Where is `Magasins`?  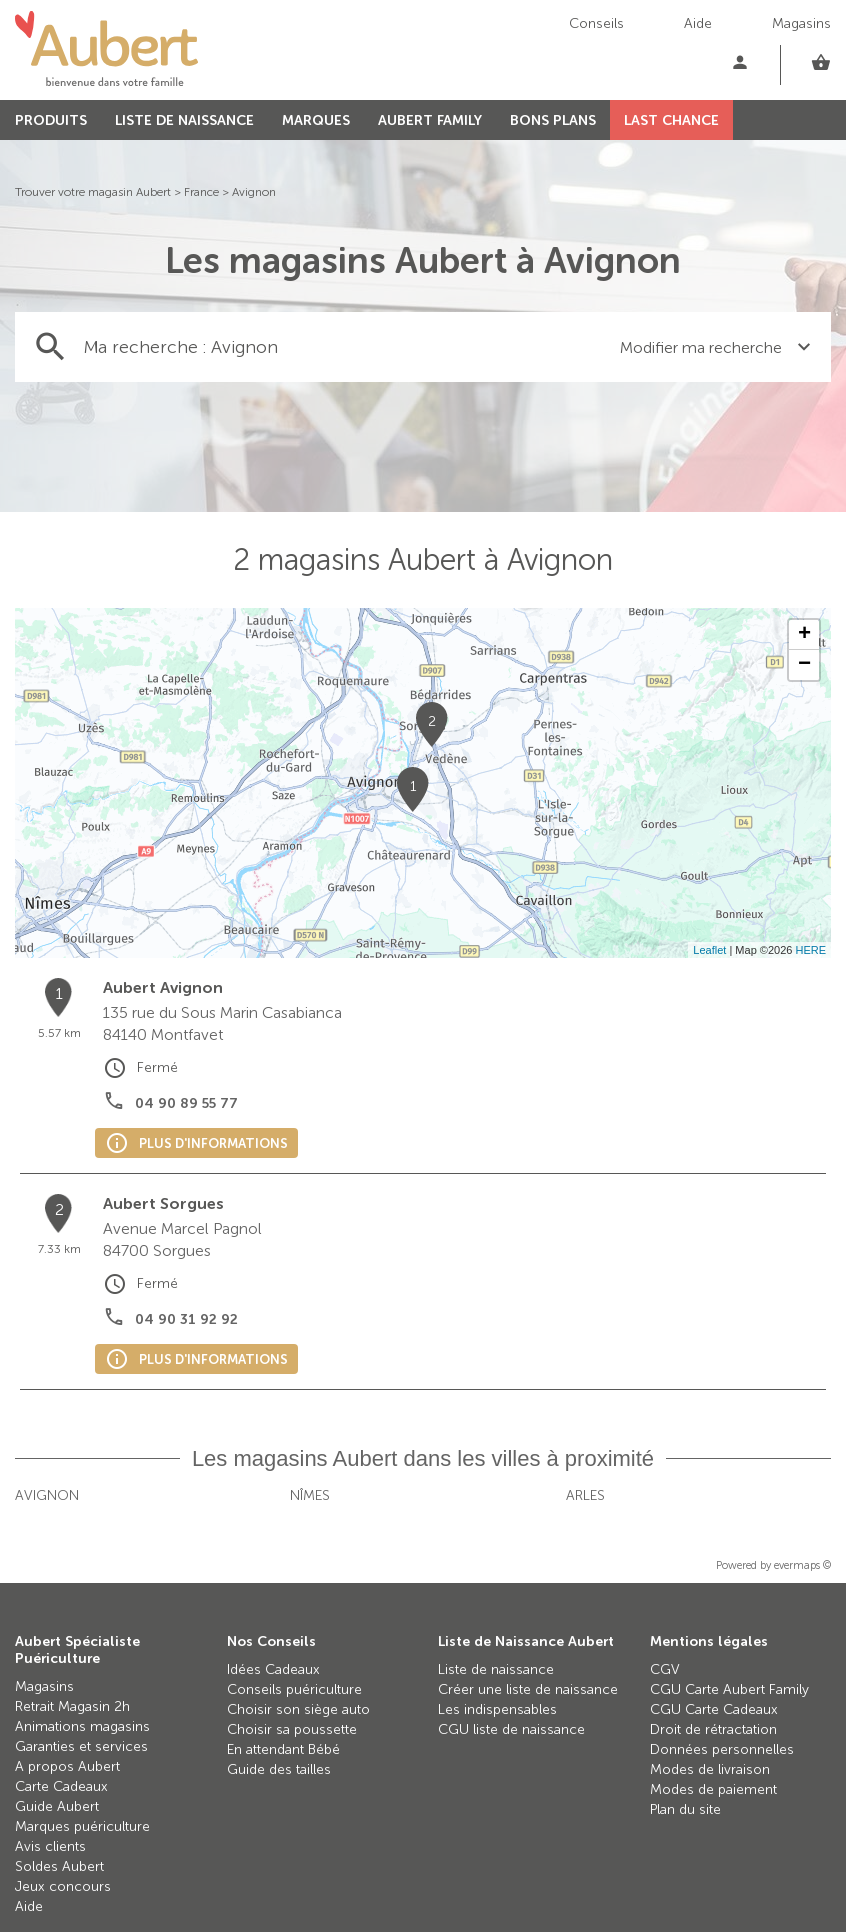 Magasins is located at coordinates (801, 23).